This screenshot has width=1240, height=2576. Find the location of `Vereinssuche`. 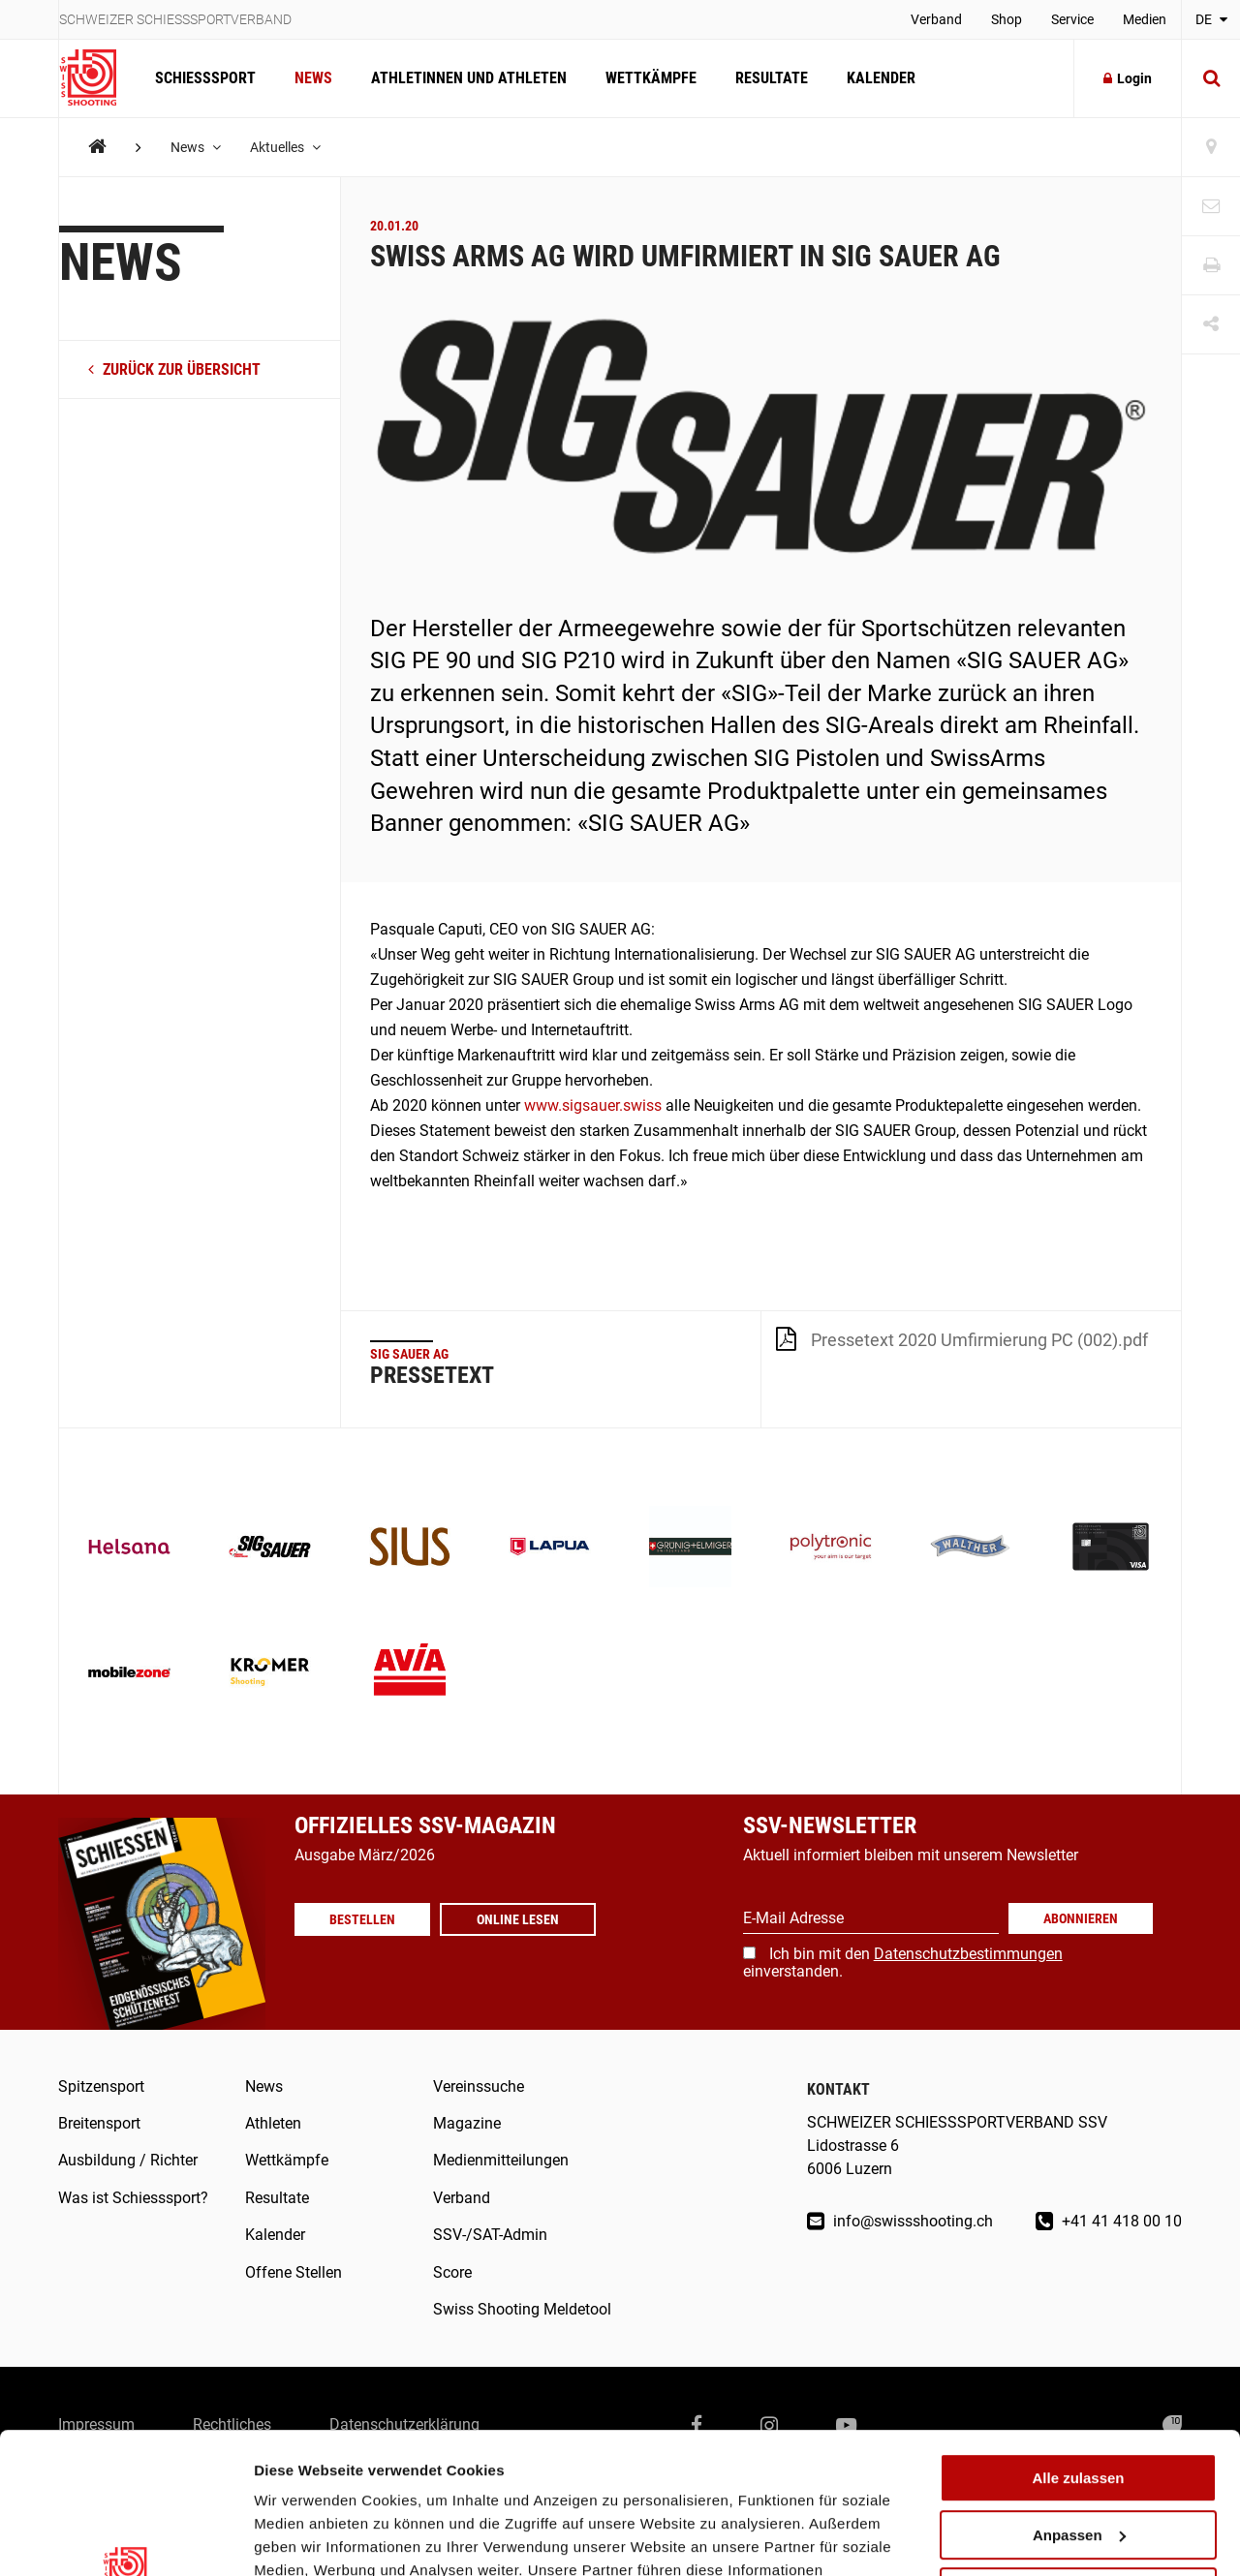

Vereinssuche is located at coordinates (478, 2086).